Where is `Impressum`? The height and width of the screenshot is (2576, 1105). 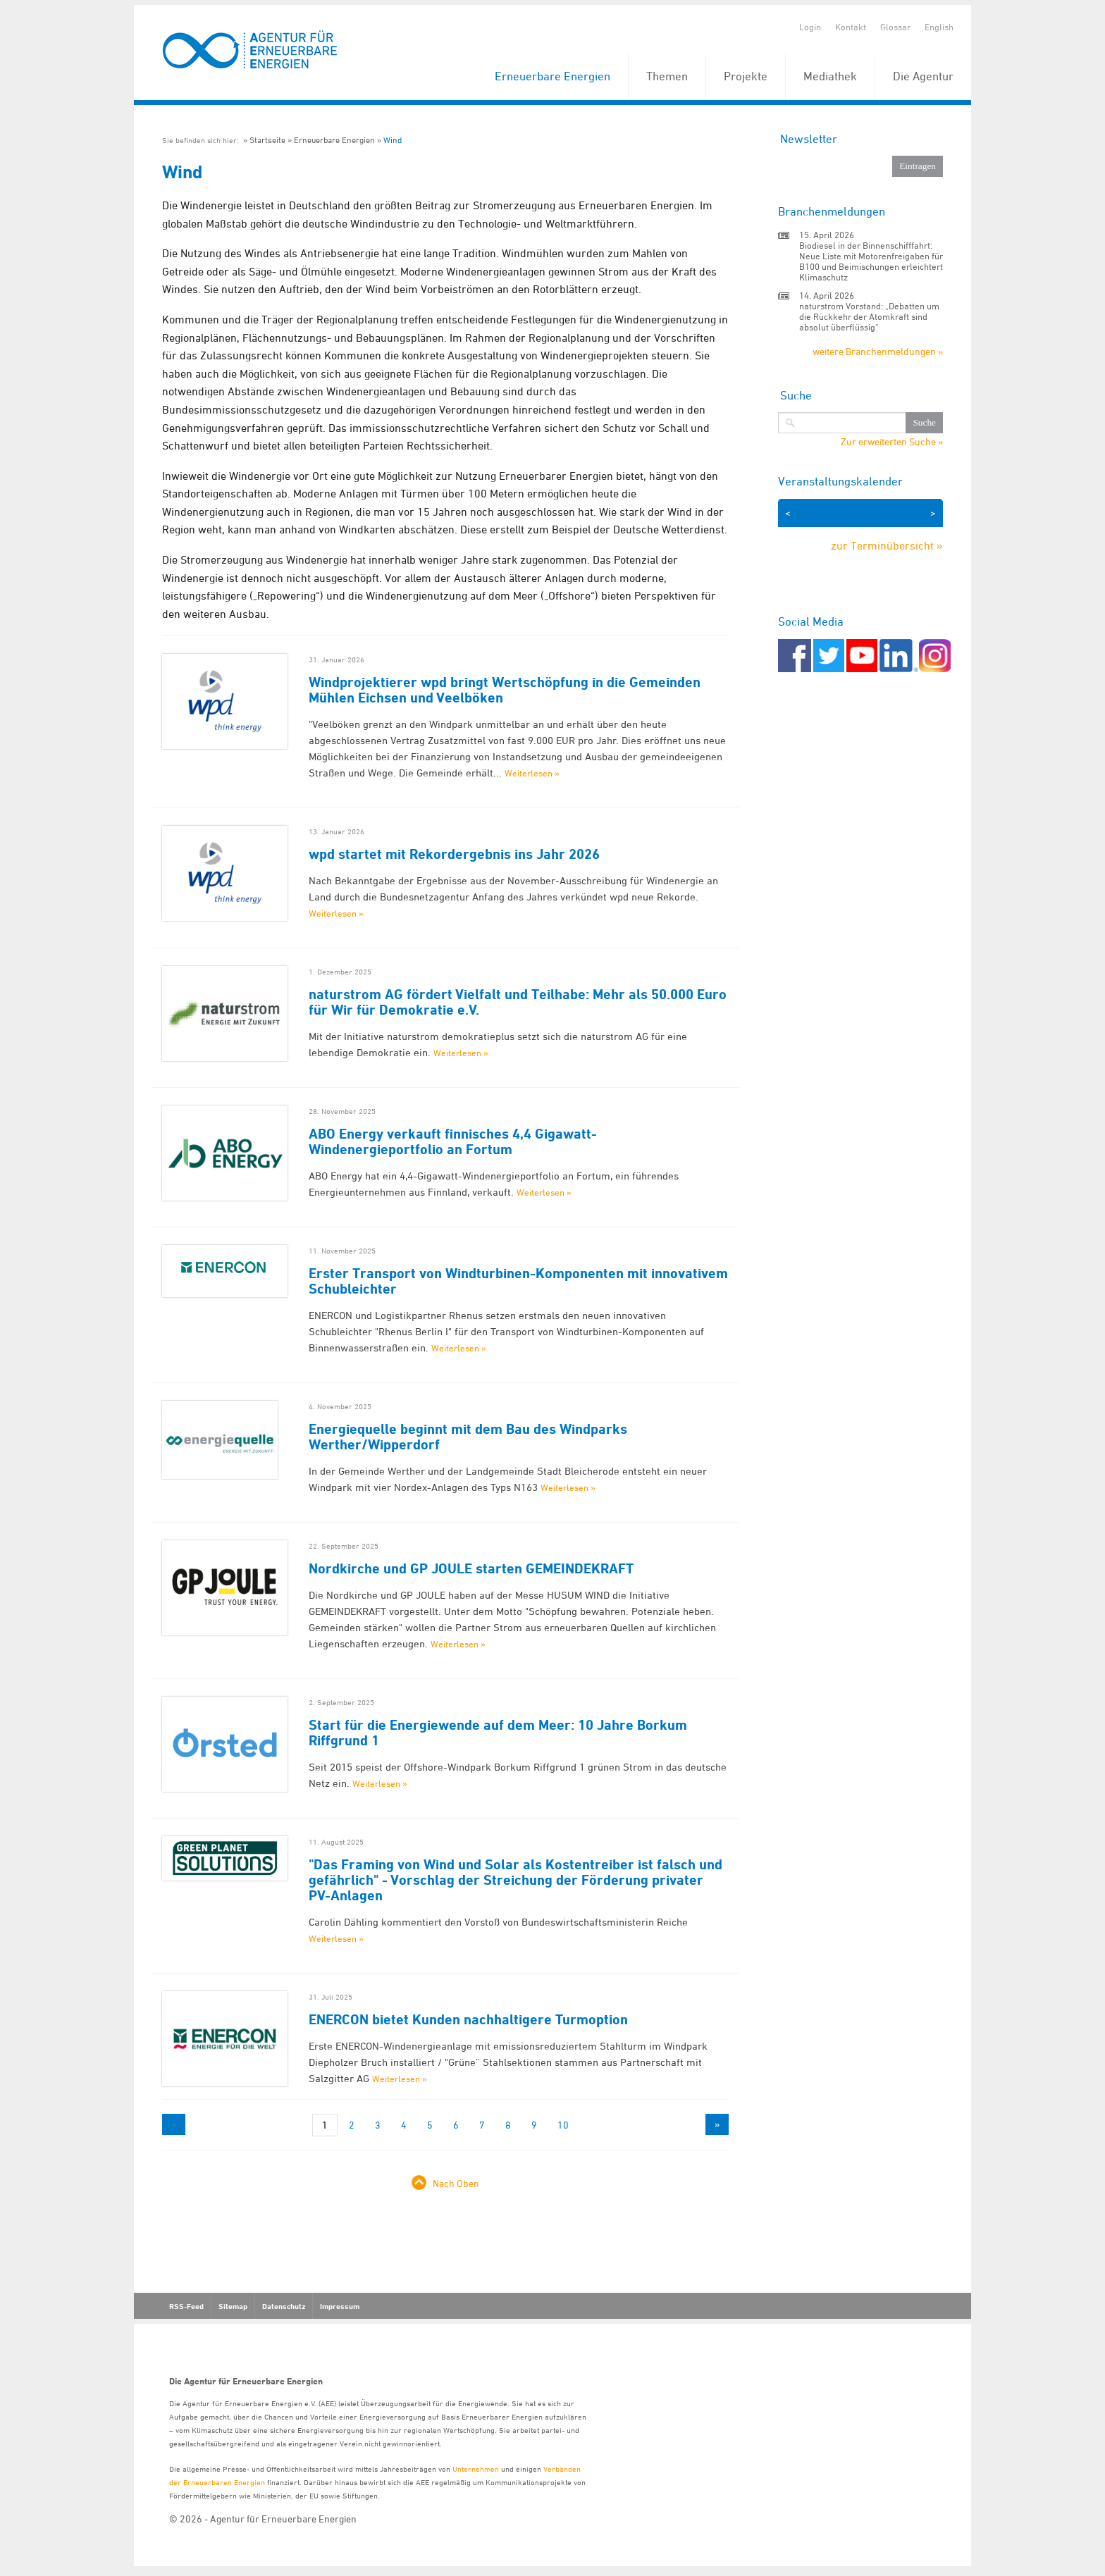
Impressum is located at coordinates (339, 2306).